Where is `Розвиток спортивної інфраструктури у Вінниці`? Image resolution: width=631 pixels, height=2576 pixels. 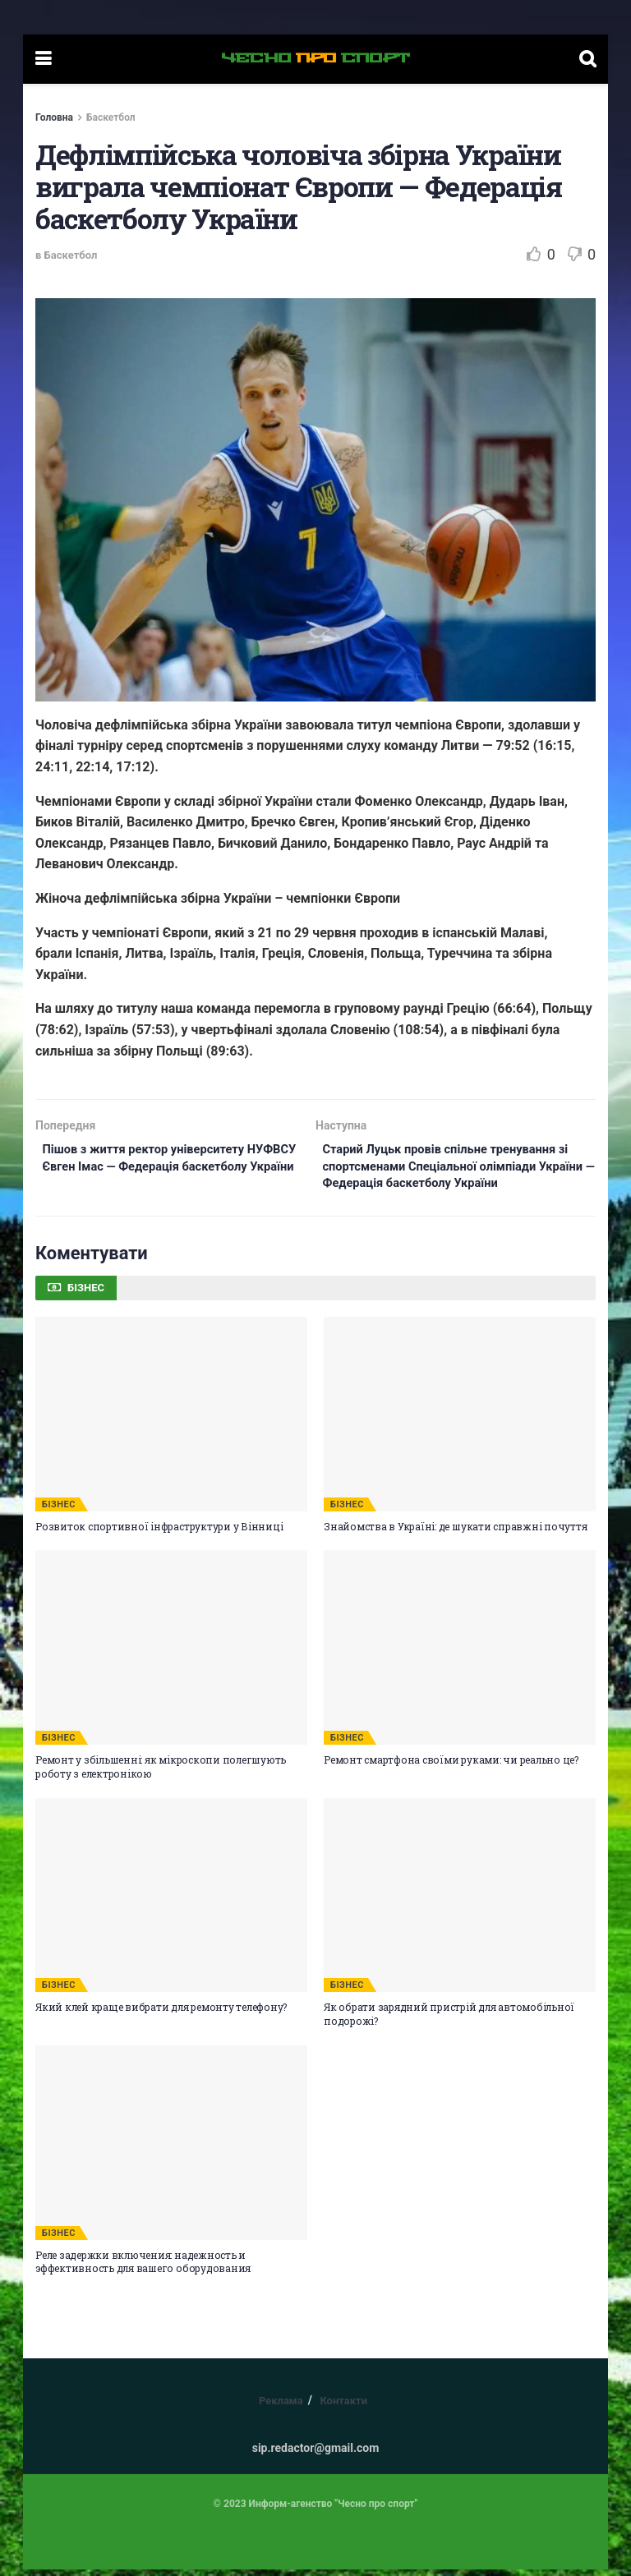 Розвиток спортивної інфраструктури у Вінниці is located at coordinates (159, 1532).